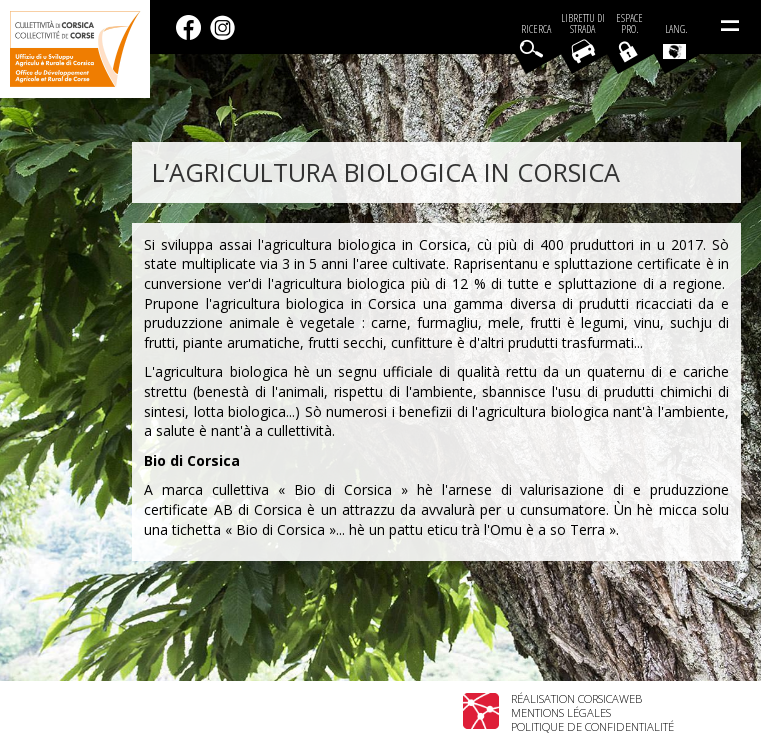  I want to click on Librettu di strada, so click(583, 24).